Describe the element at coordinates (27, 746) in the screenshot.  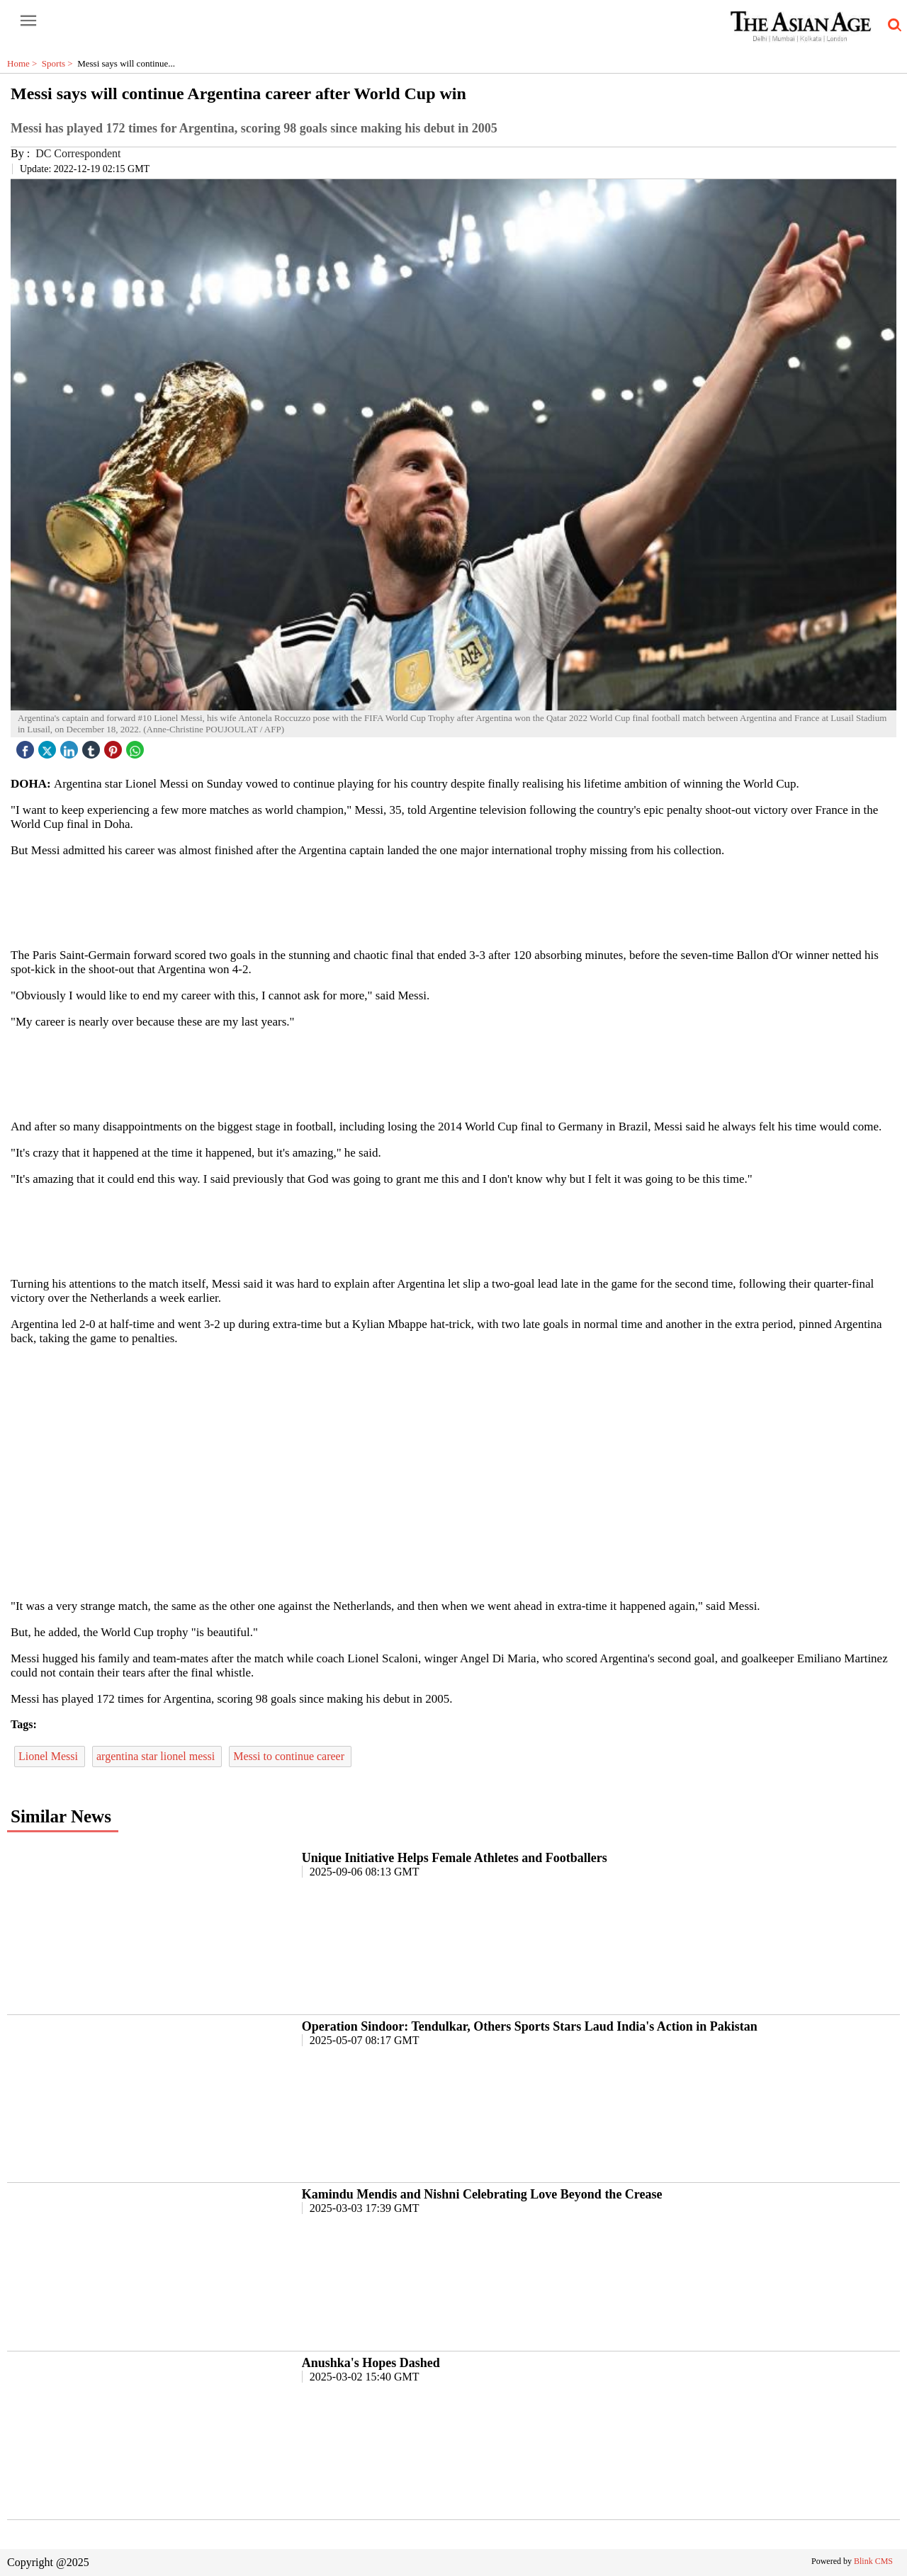
I see `[facebook]` at that location.